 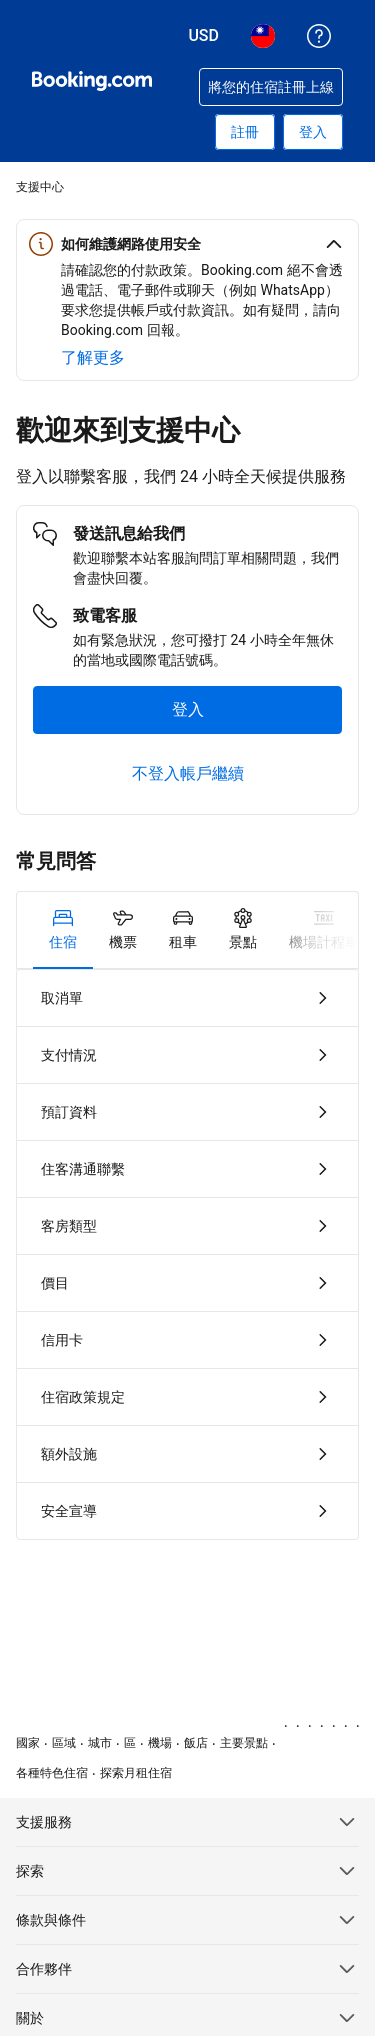 I want to click on [Booking.com：線上訂房專家], so click(x=92, y=81).